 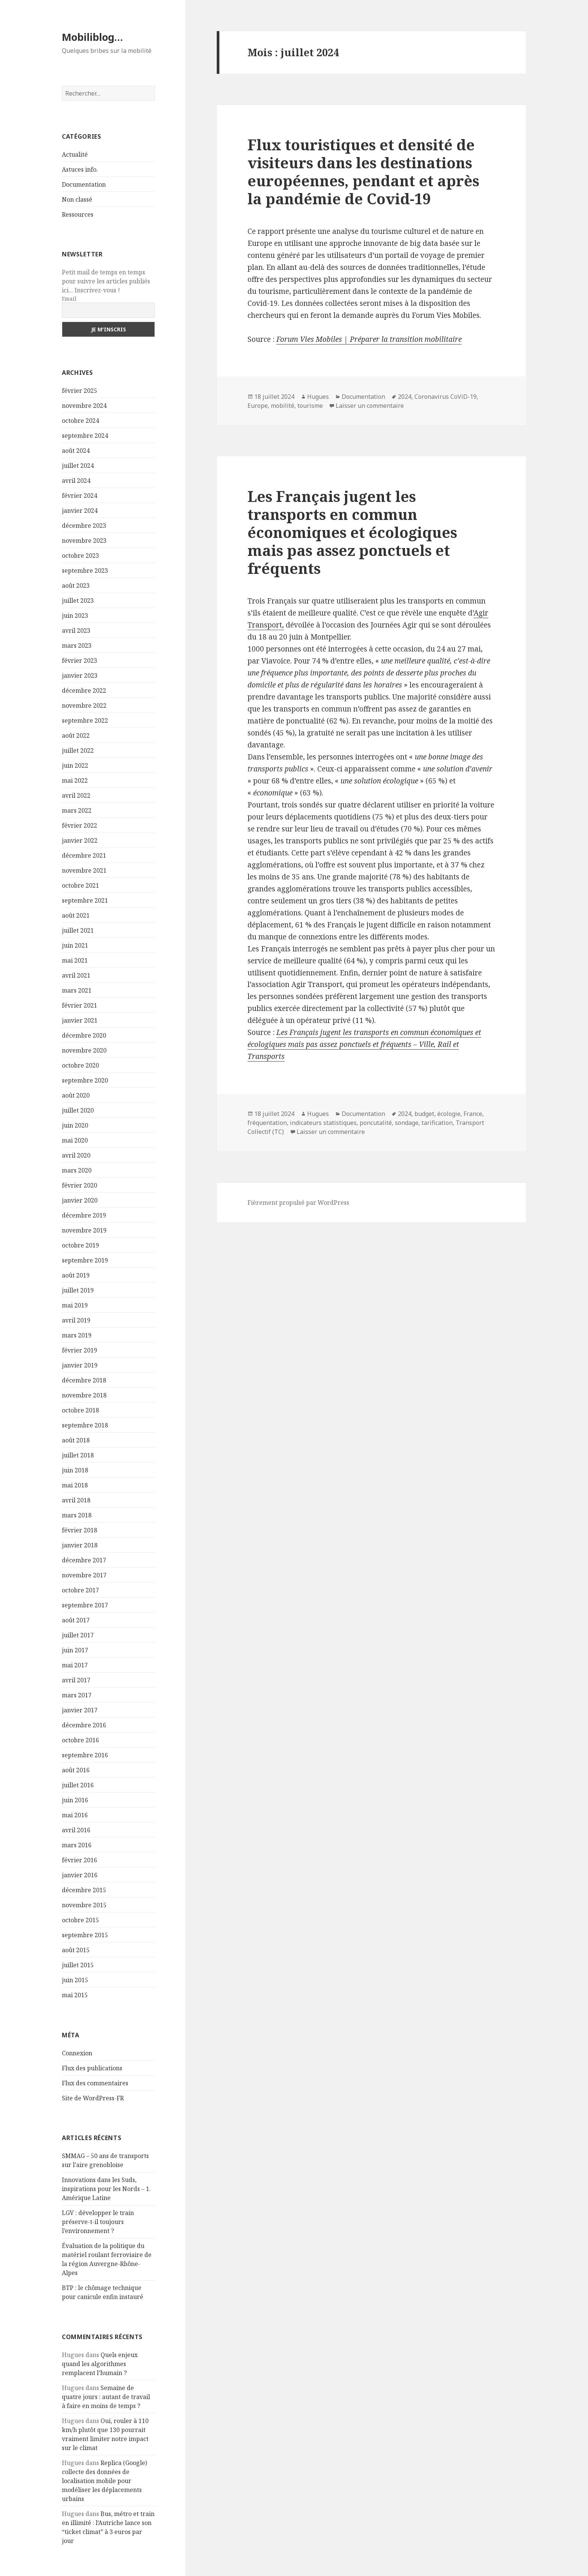 I want to click on février 2024, so click(x=79, y=495).